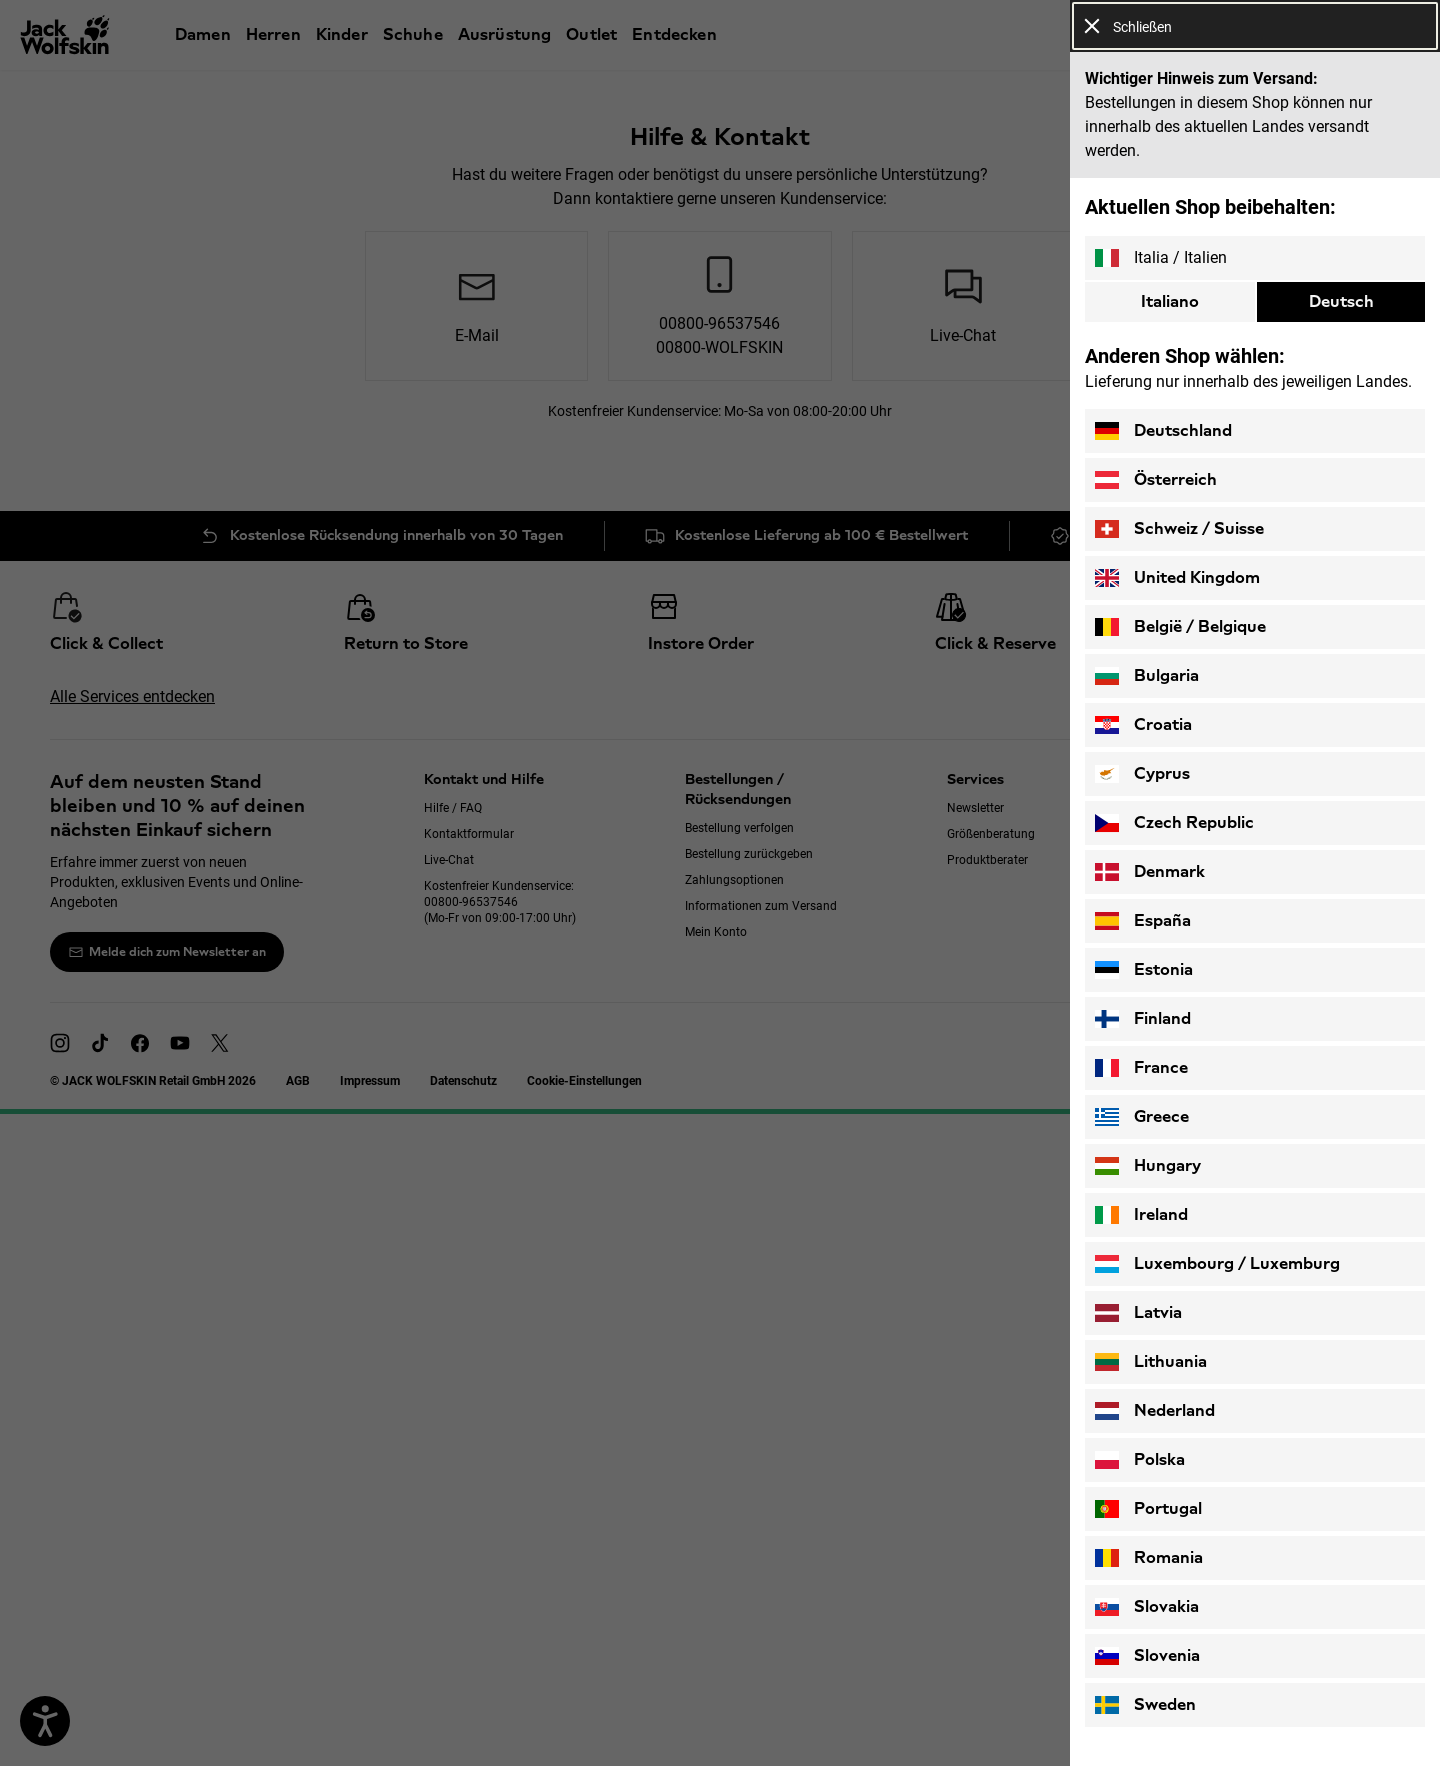 This screenshot has height=1766, width=1440. Describe the element at coordinates (1177, 578) in the screenshot. I see `United Kingdom` at that location.